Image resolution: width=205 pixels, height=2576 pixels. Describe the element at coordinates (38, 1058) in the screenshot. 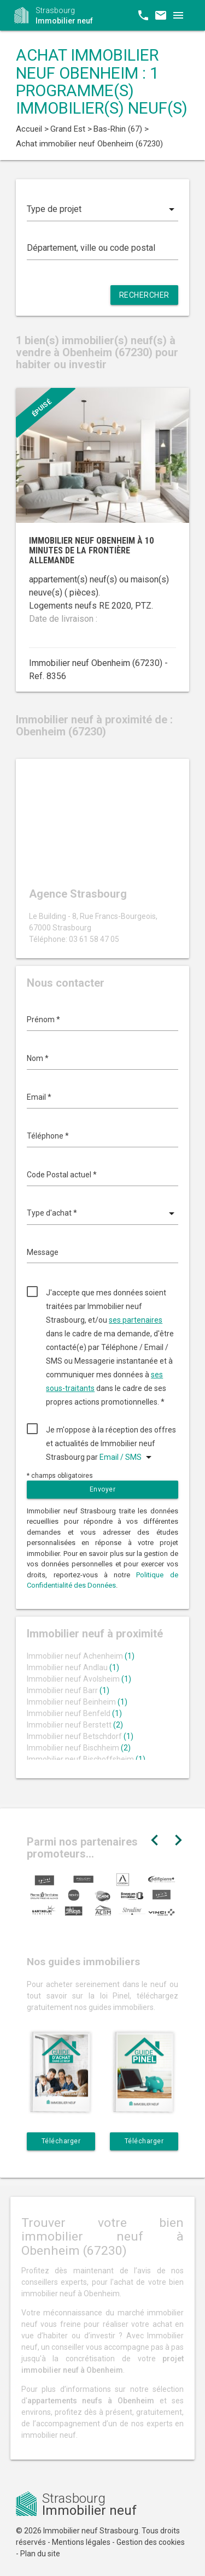

I see `Nom *` at that location.